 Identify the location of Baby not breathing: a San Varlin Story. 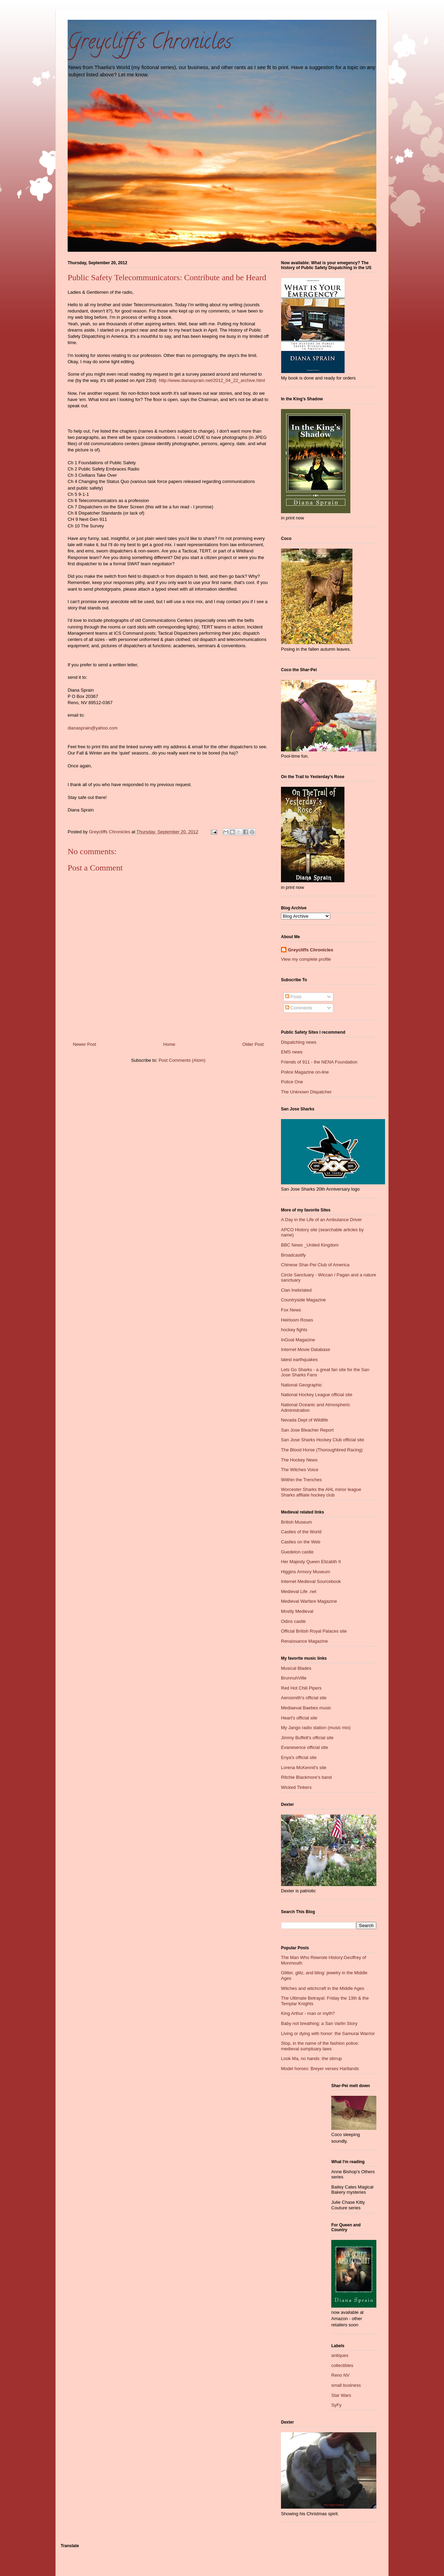
(319, 2023).